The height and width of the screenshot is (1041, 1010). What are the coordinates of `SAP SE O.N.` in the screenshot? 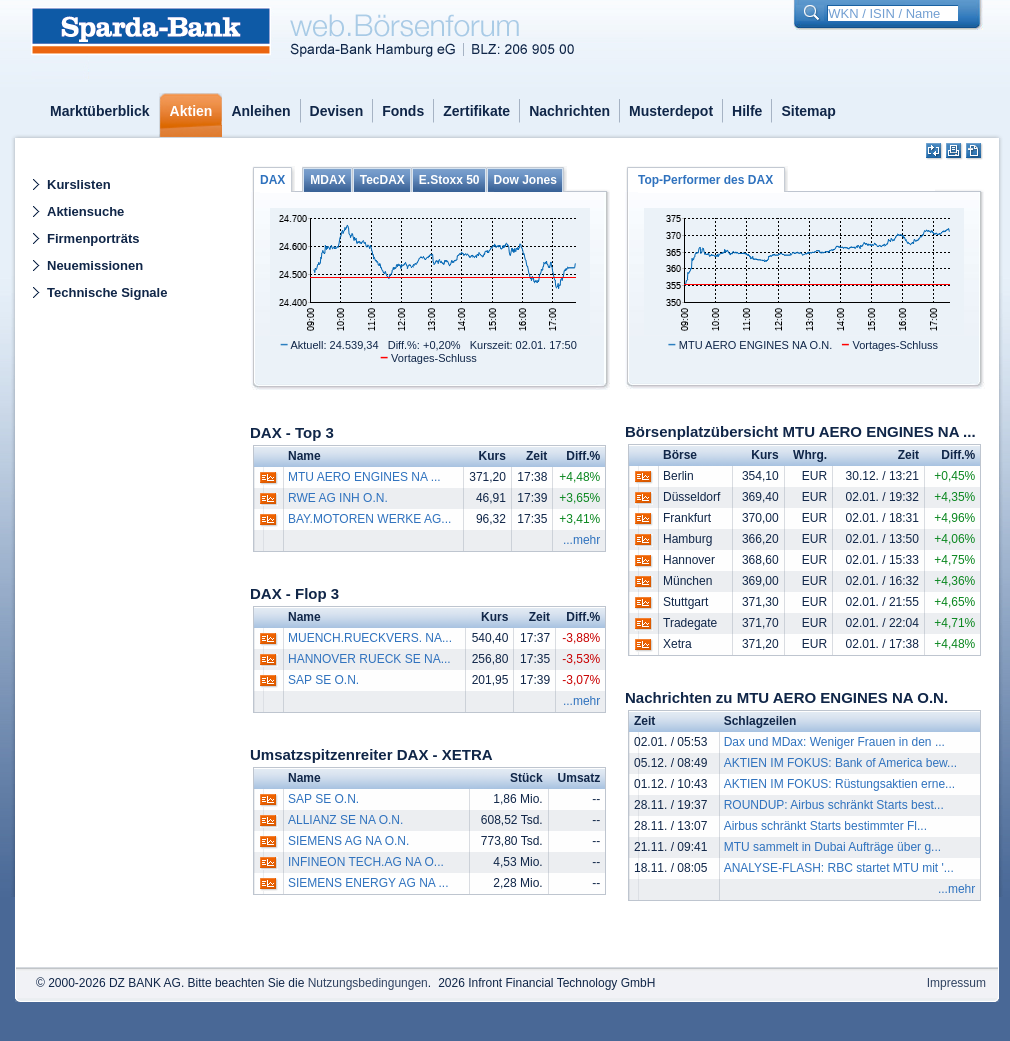 It's located at (323, 680).